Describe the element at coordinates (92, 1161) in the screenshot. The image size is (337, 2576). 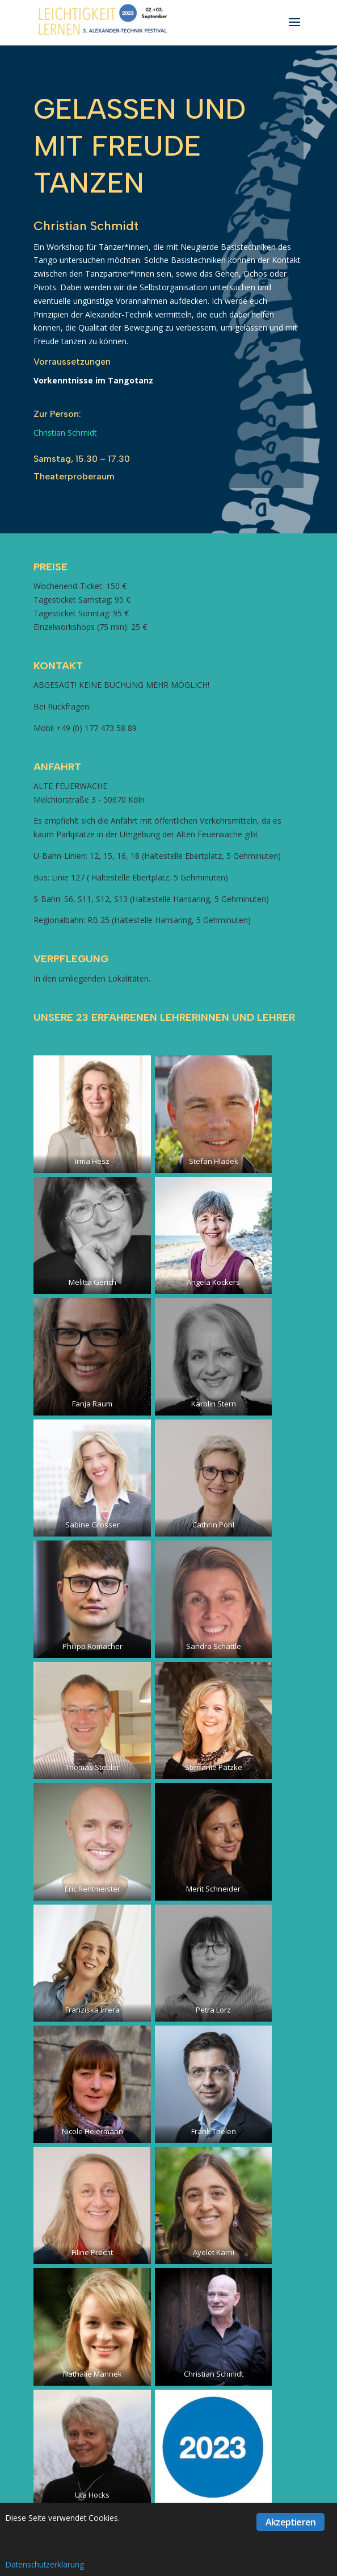
I see `Irma Hesz` at that location.